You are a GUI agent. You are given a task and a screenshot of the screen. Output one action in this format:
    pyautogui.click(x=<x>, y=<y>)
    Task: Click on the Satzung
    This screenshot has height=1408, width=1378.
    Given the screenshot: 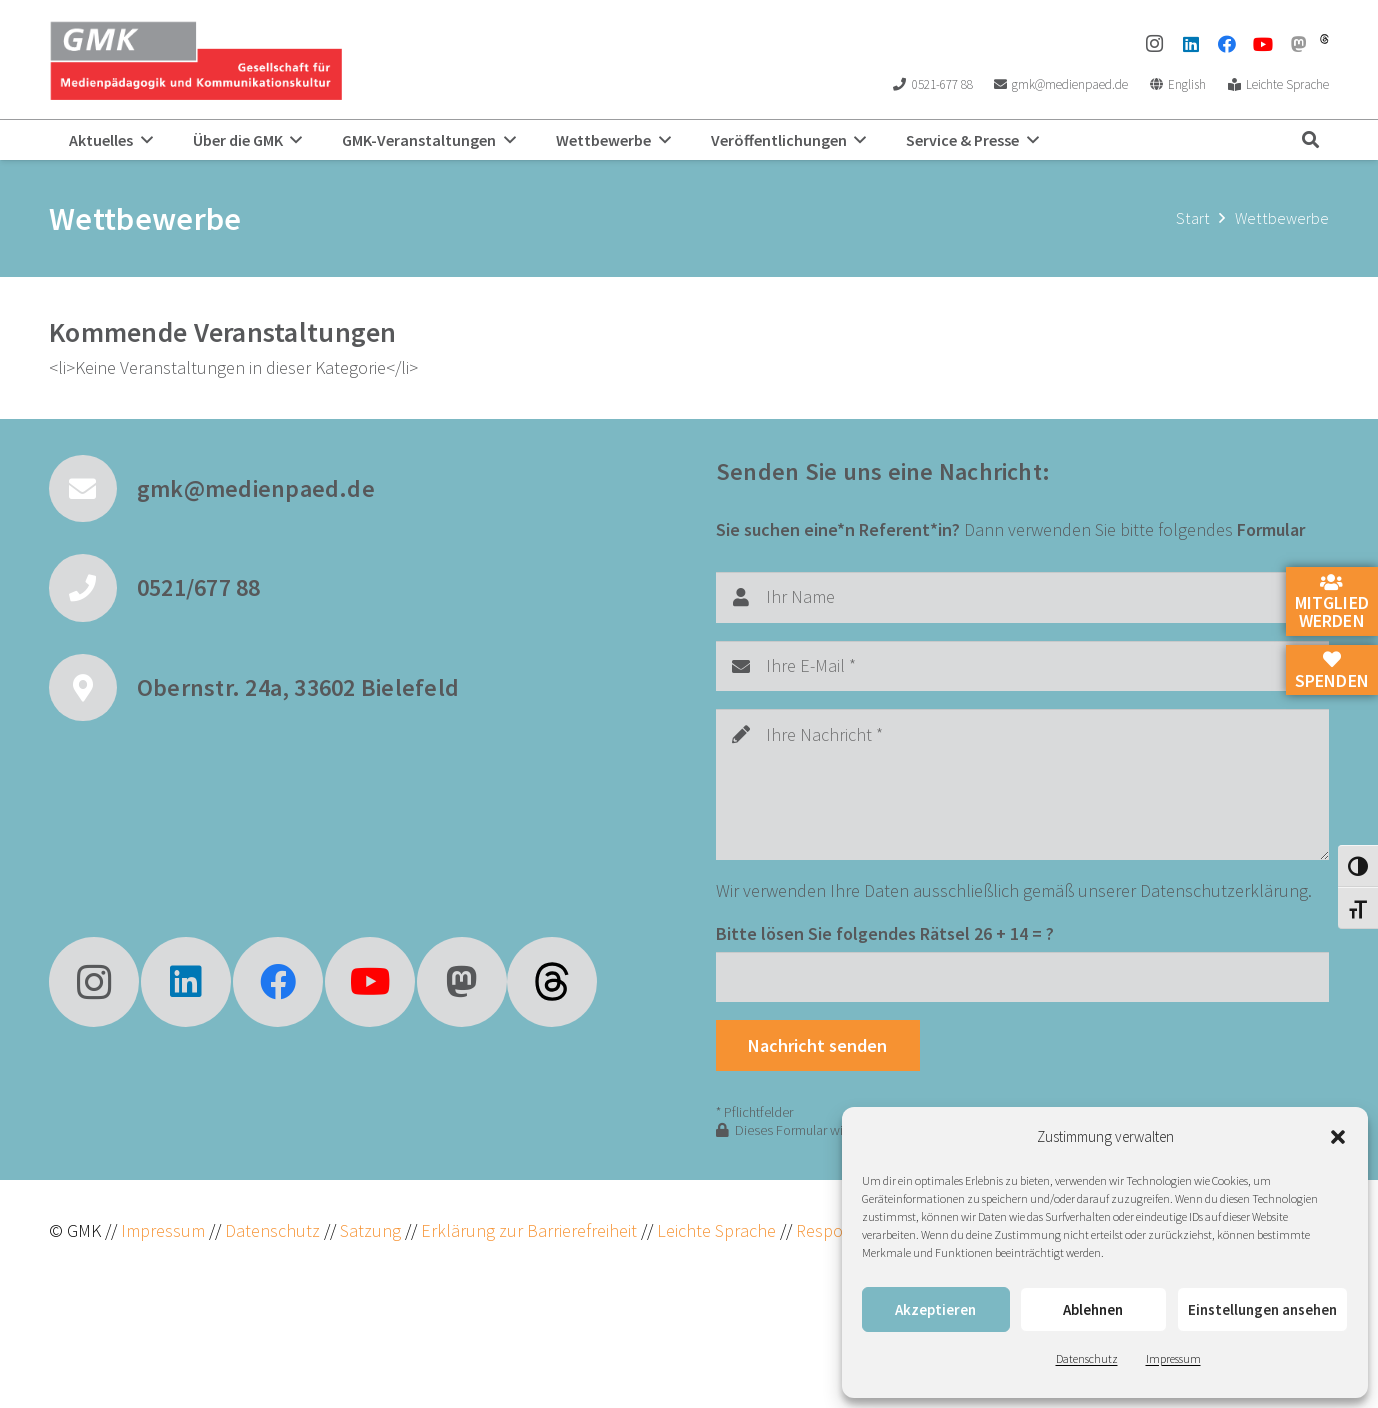 What is the action you would take?
    pyautogui.click(x=368, y=1230)
    